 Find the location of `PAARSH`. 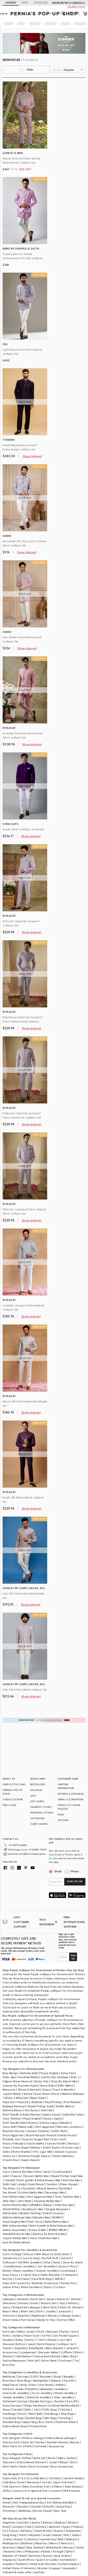

PAARSH is located at coordinates (57, 2217).